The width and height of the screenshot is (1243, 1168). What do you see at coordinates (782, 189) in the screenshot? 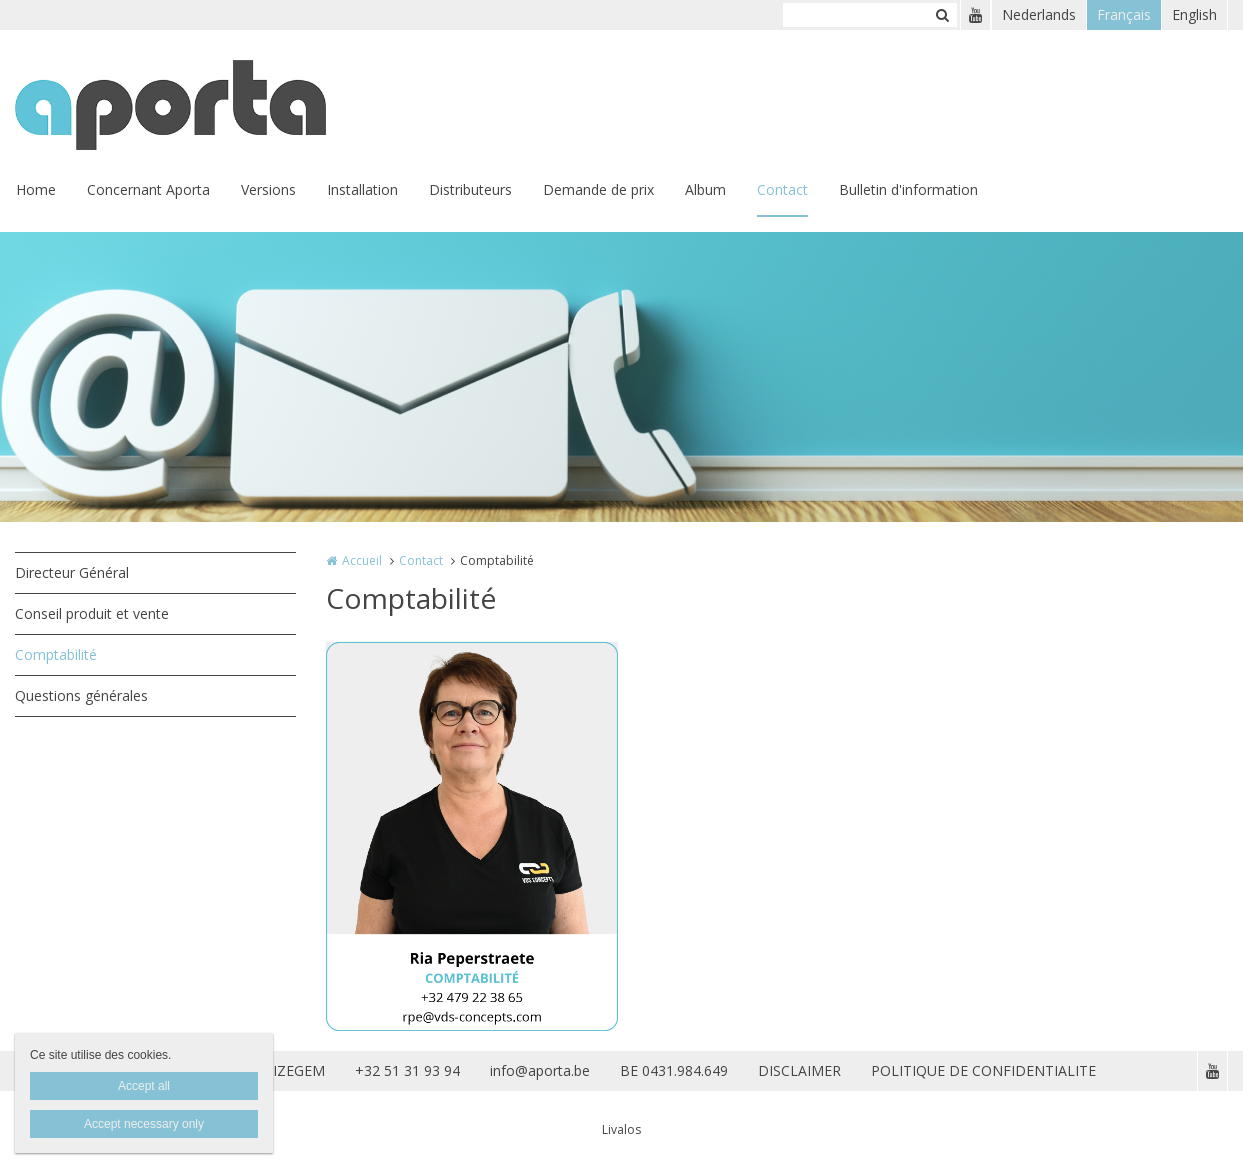
I see `Contact` at bounding box center [782, 189].